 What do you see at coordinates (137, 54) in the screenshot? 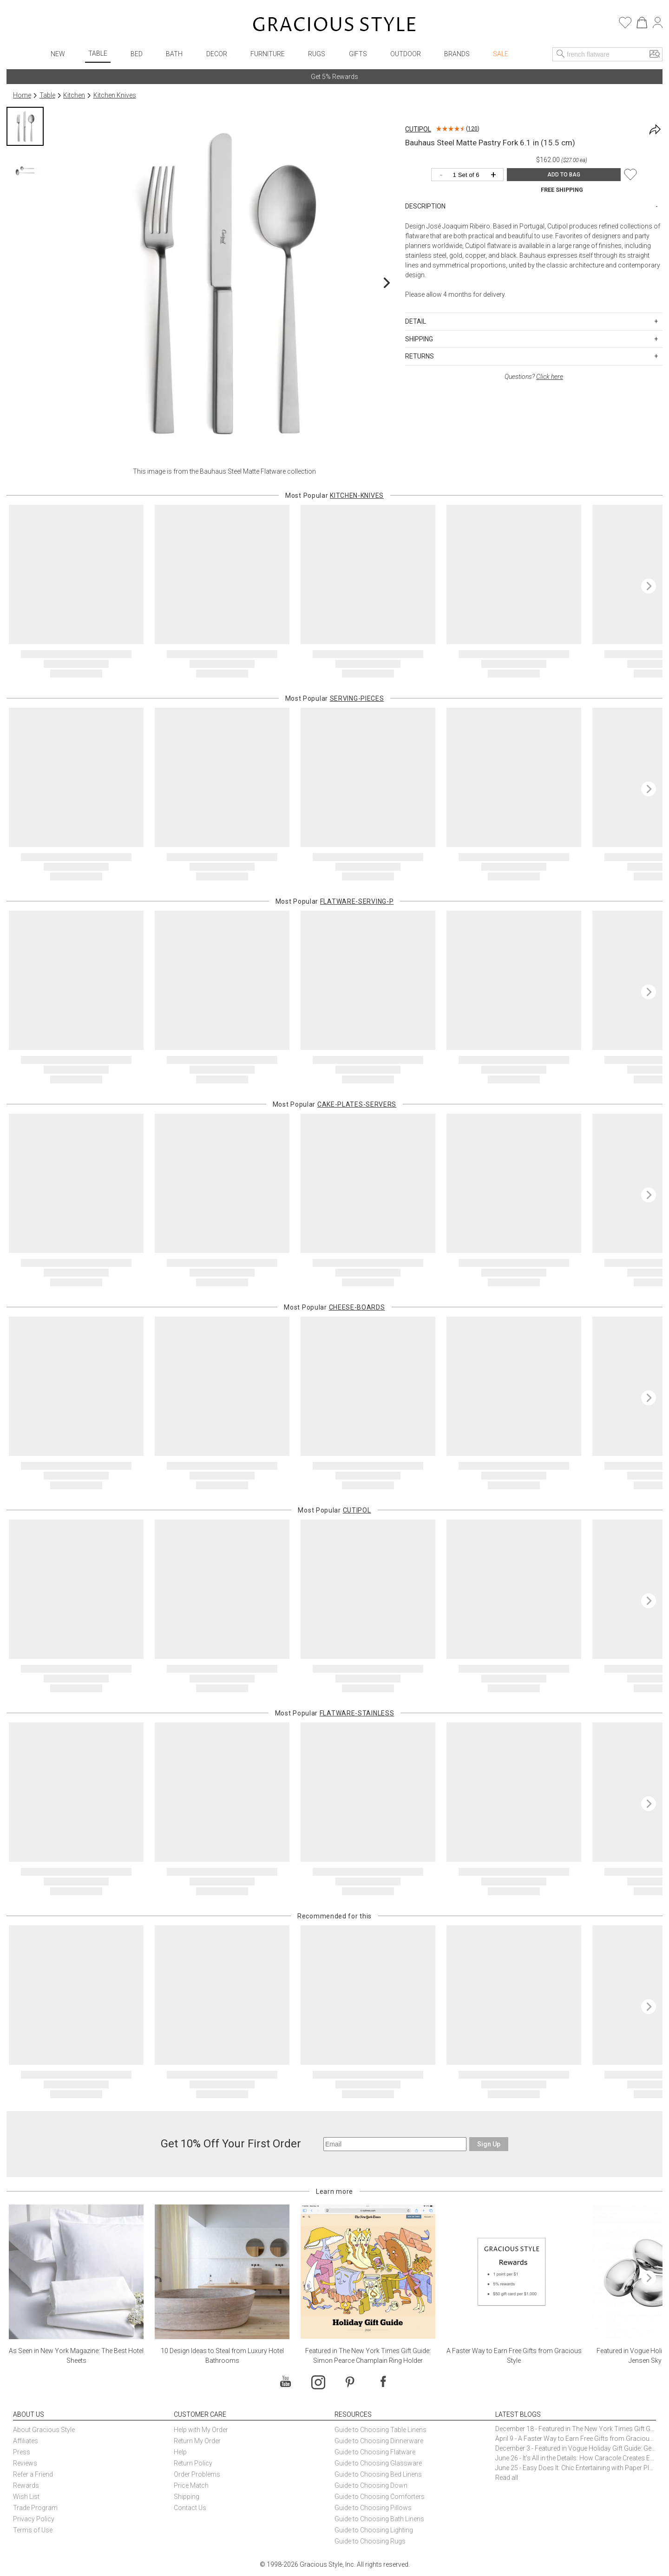
I see `Bed` at bounding box center [137, 54].